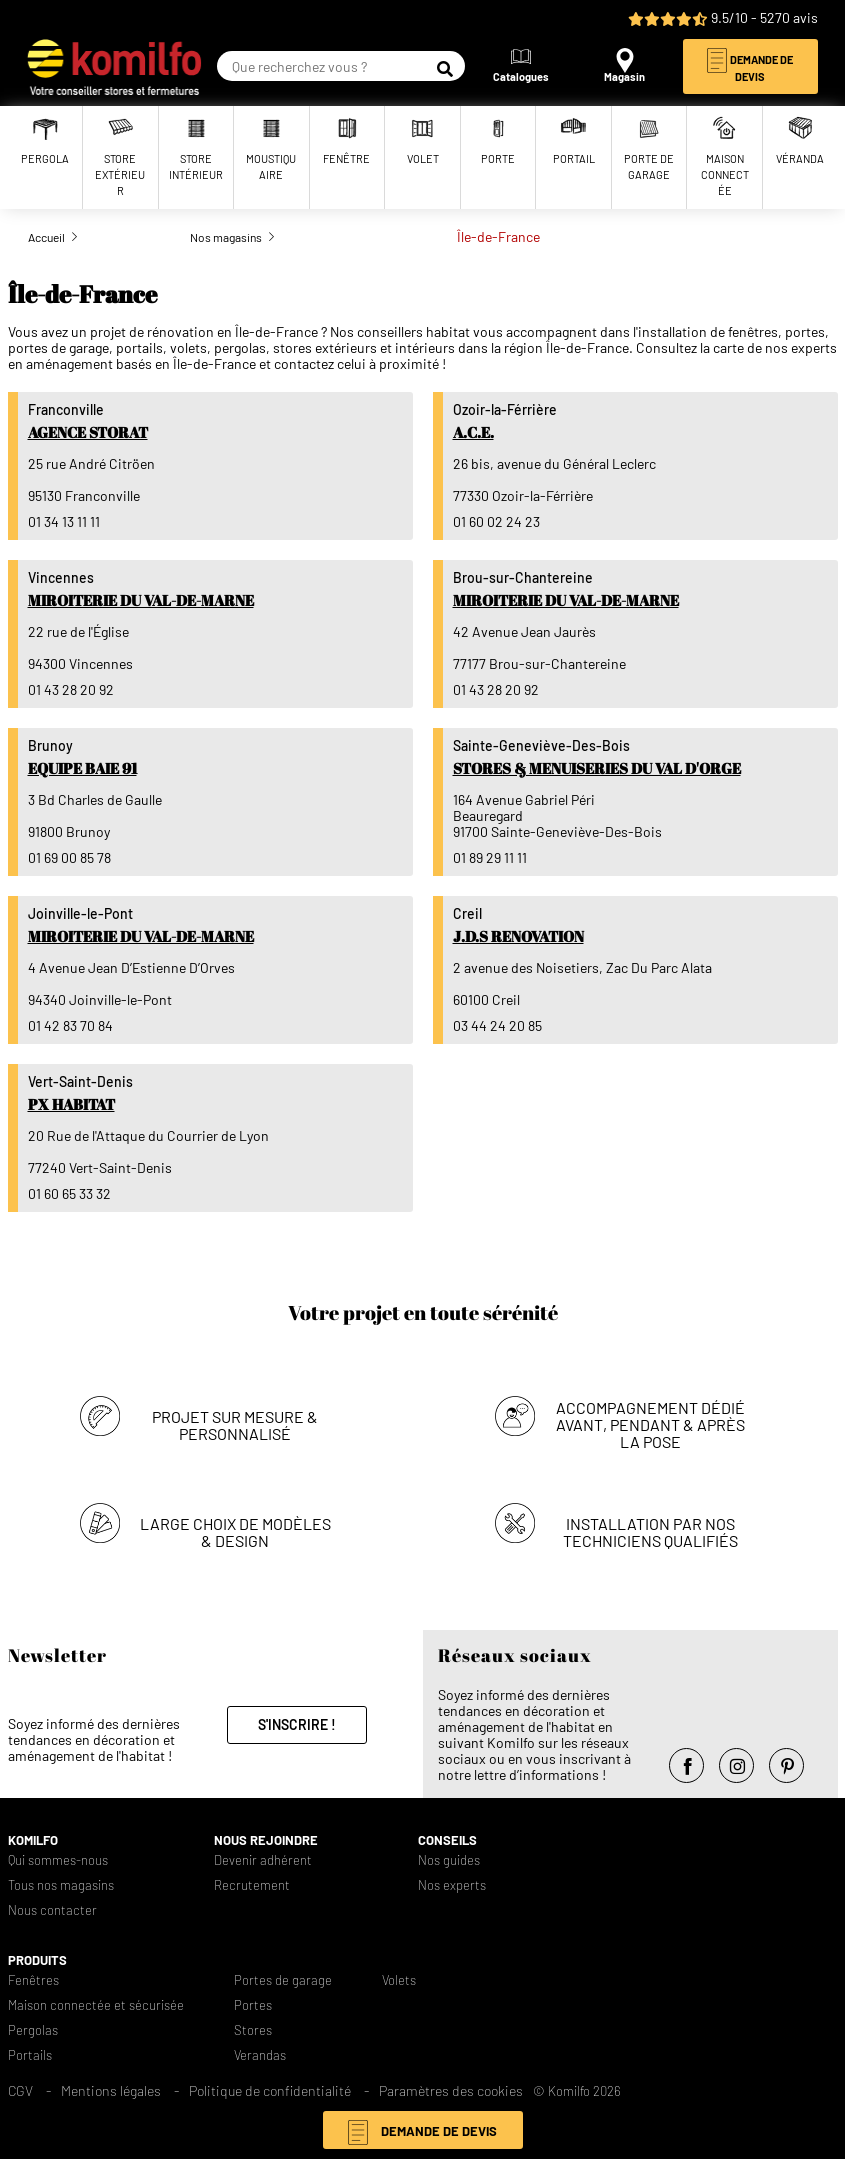 The image size is (845, 2159). I want to click on PX Habitat, so click(71, 1104).